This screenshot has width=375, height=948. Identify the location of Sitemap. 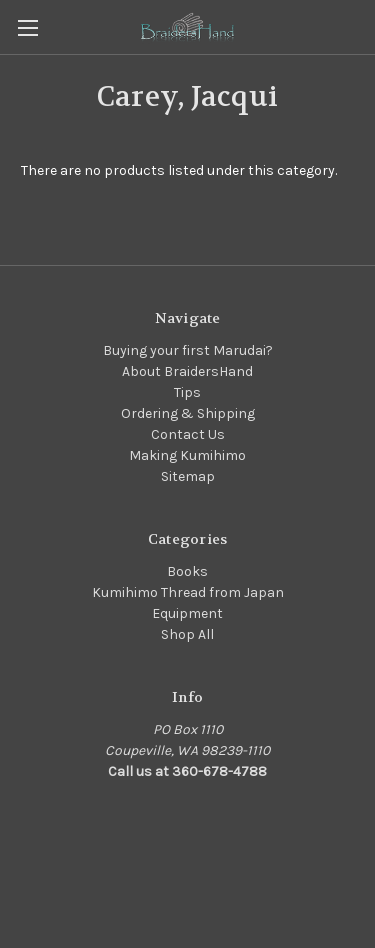
(188, 476).